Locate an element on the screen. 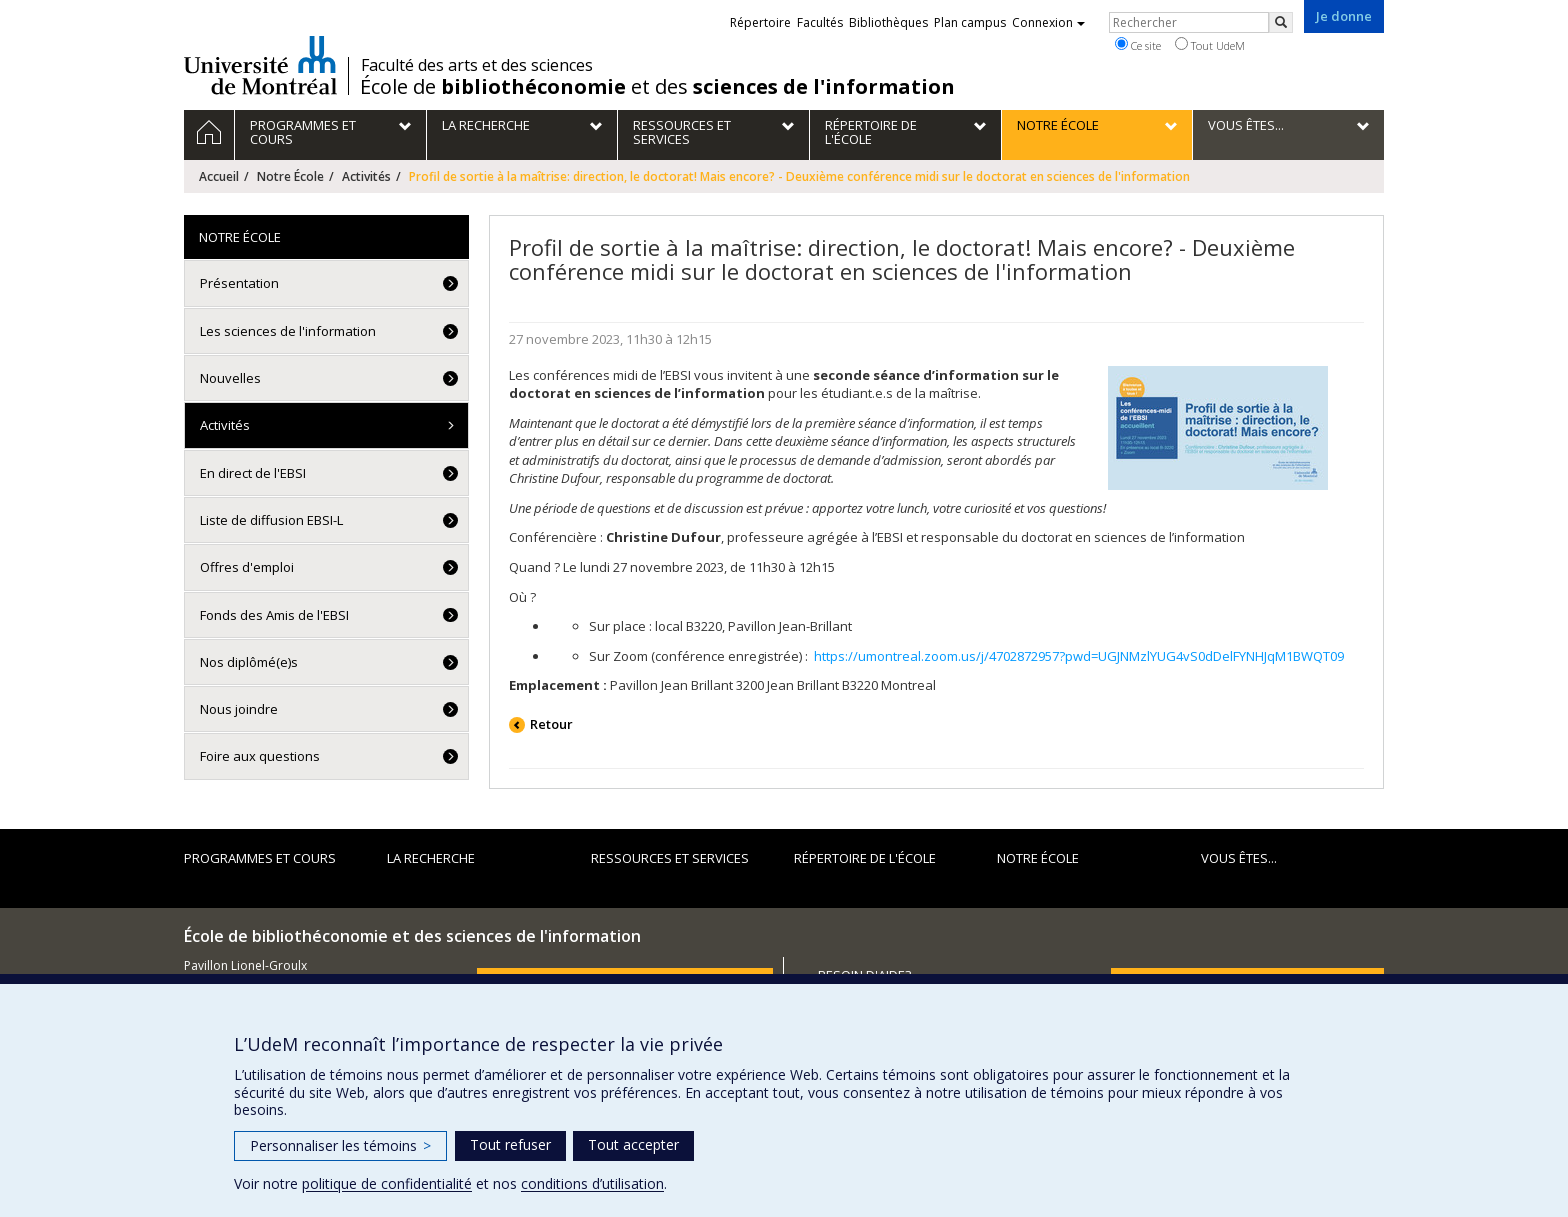 This screenshot has width=1568, height=1217. Programmes et cours is located at coordinates (260, 858).